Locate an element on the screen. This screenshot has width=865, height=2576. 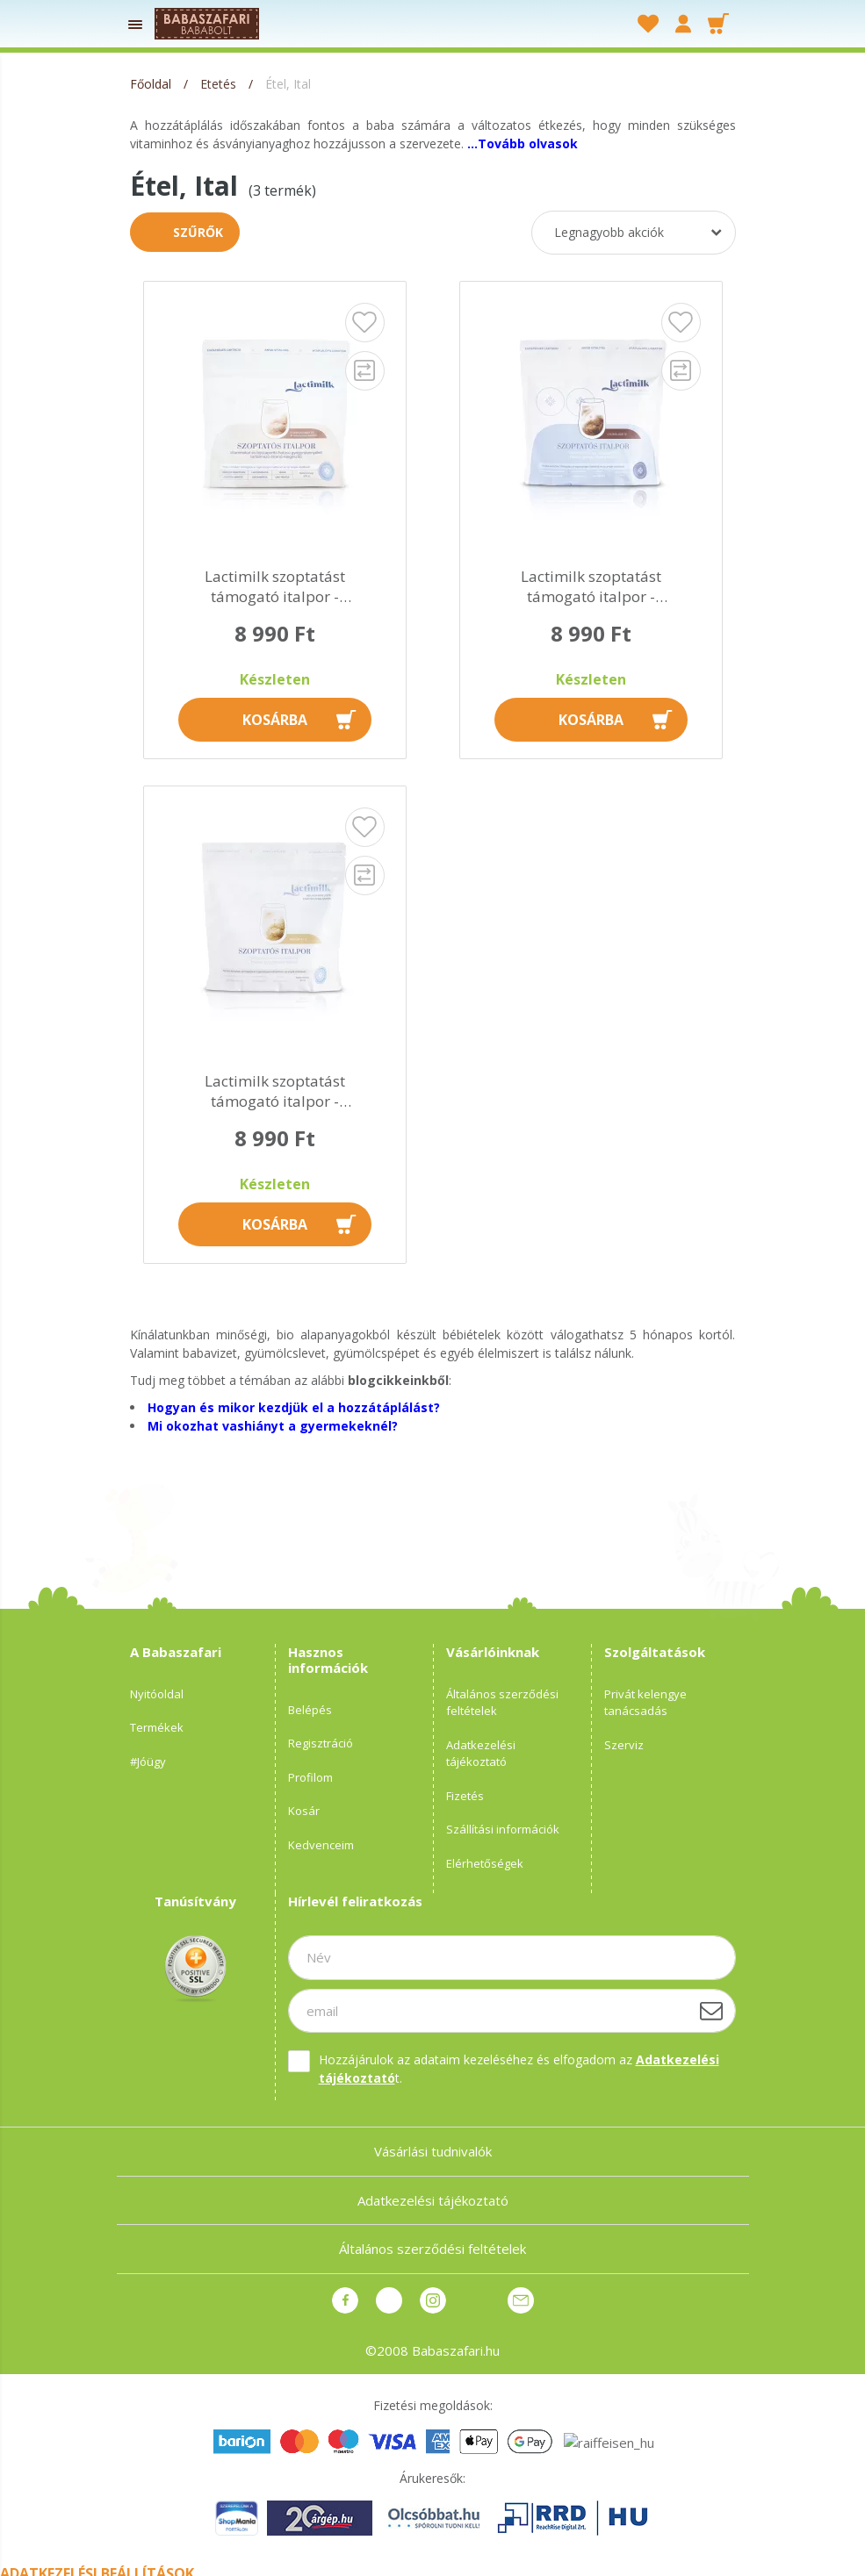
Szállítási információk is located at coordinates (502, 1829).